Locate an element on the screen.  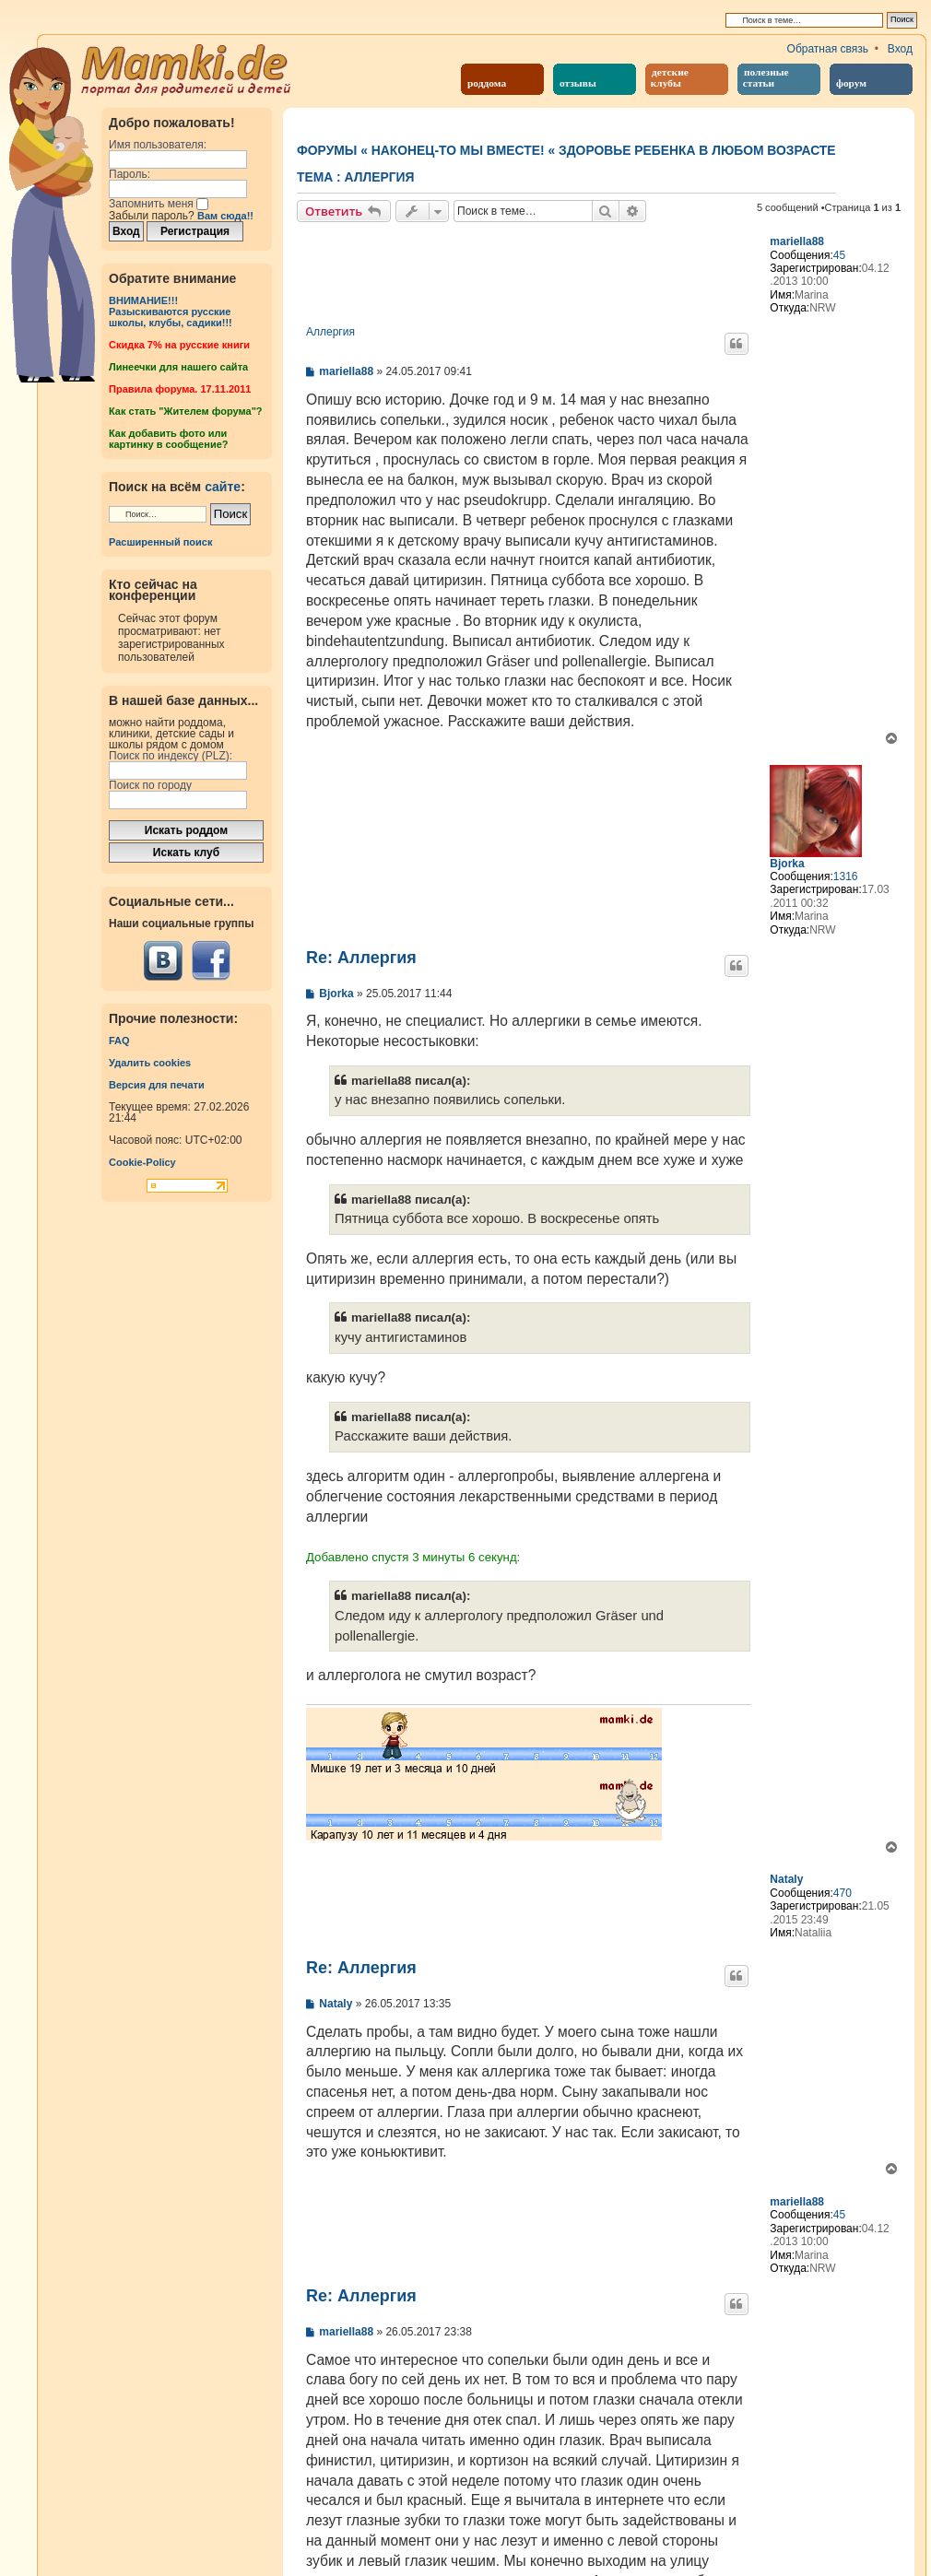
Cкидка 7% на русские книги is located at coordinates (179, 344).